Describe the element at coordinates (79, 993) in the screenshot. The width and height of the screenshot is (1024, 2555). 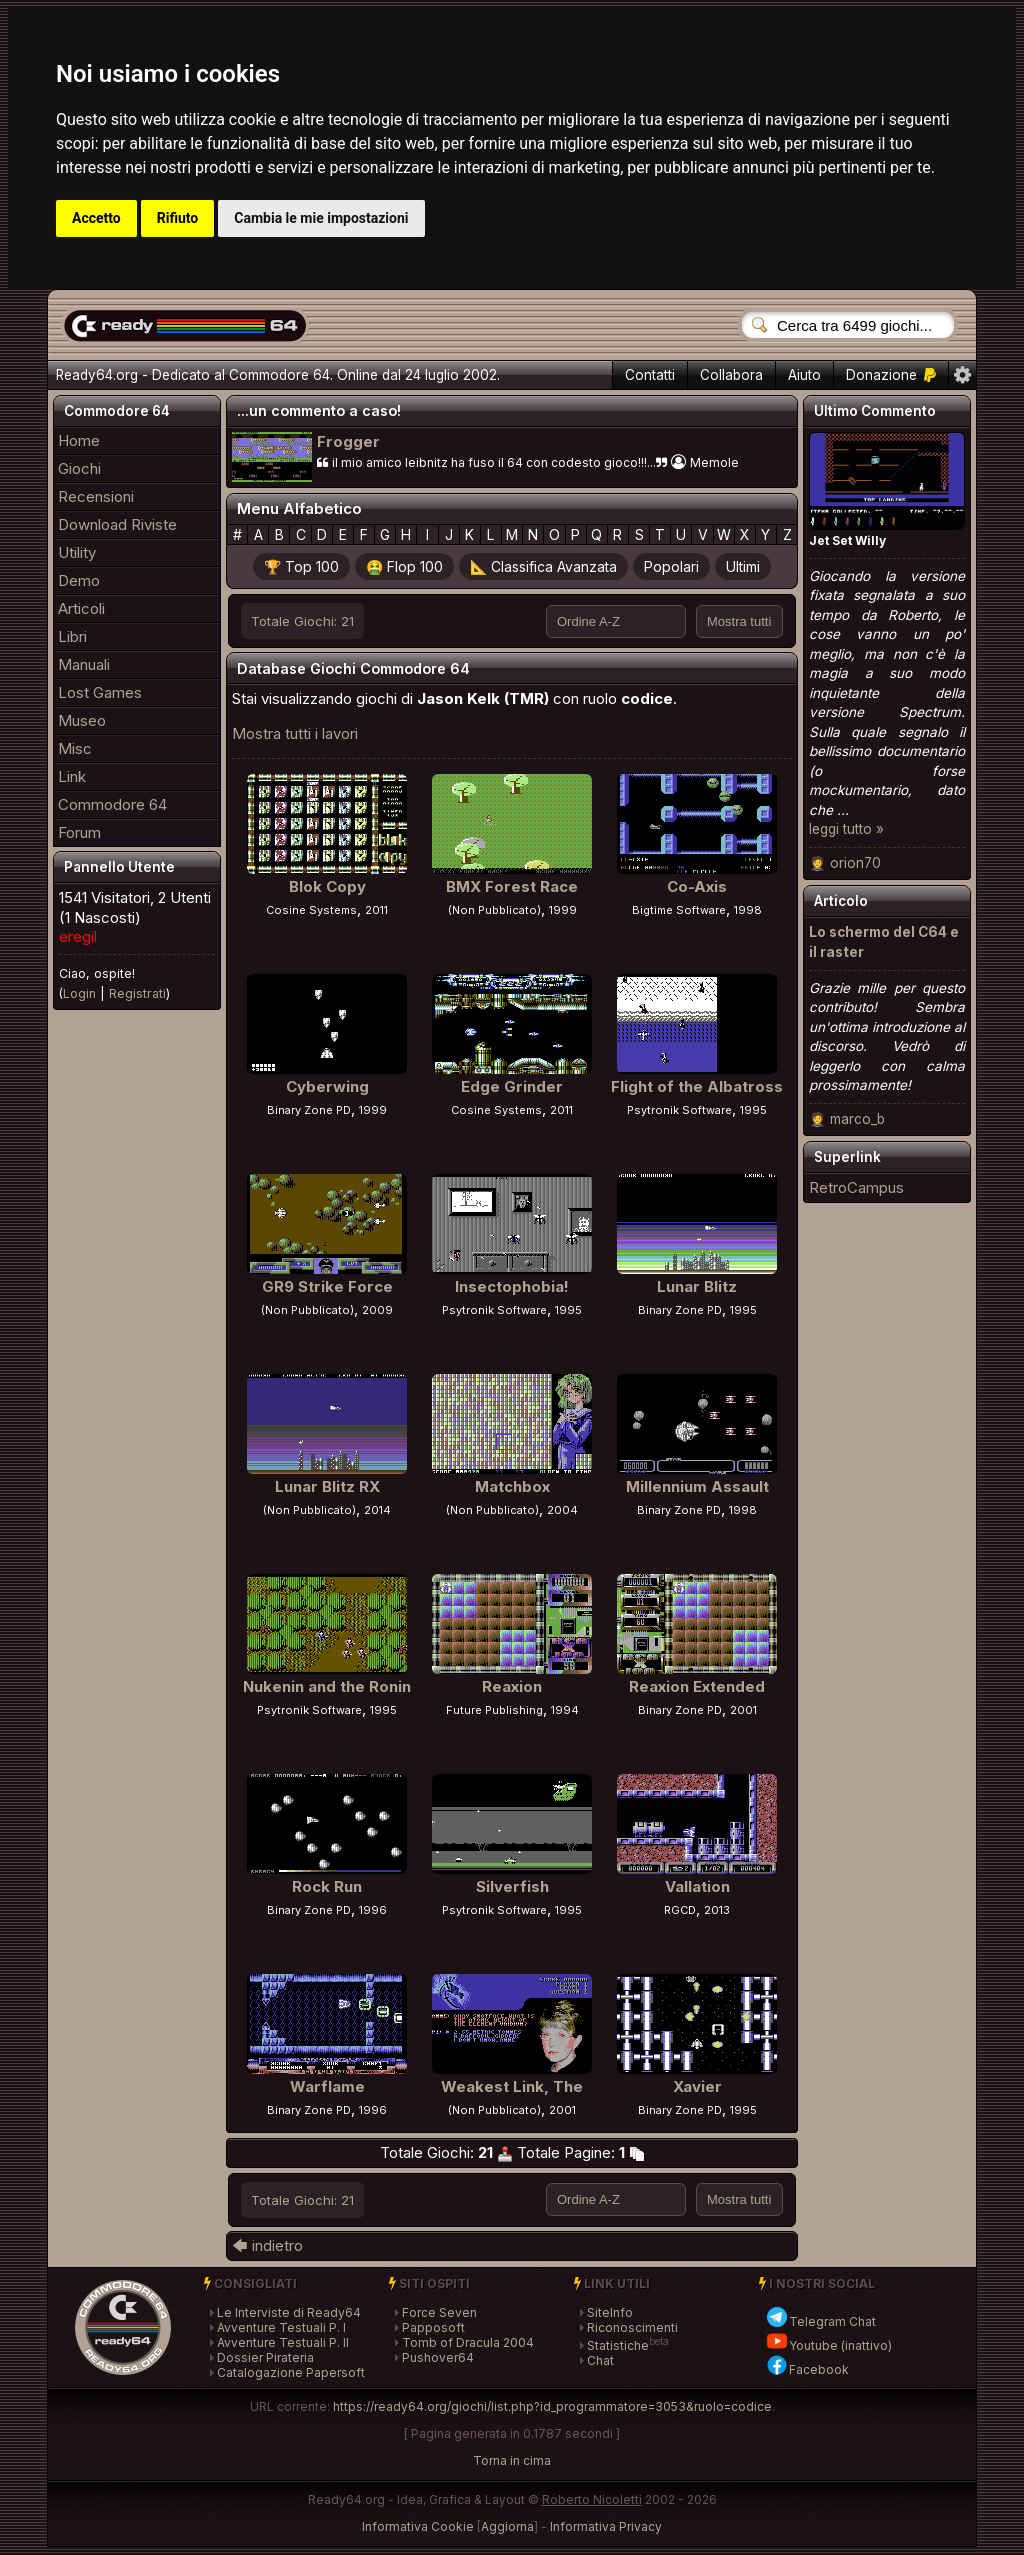
I see `Login` at that location.